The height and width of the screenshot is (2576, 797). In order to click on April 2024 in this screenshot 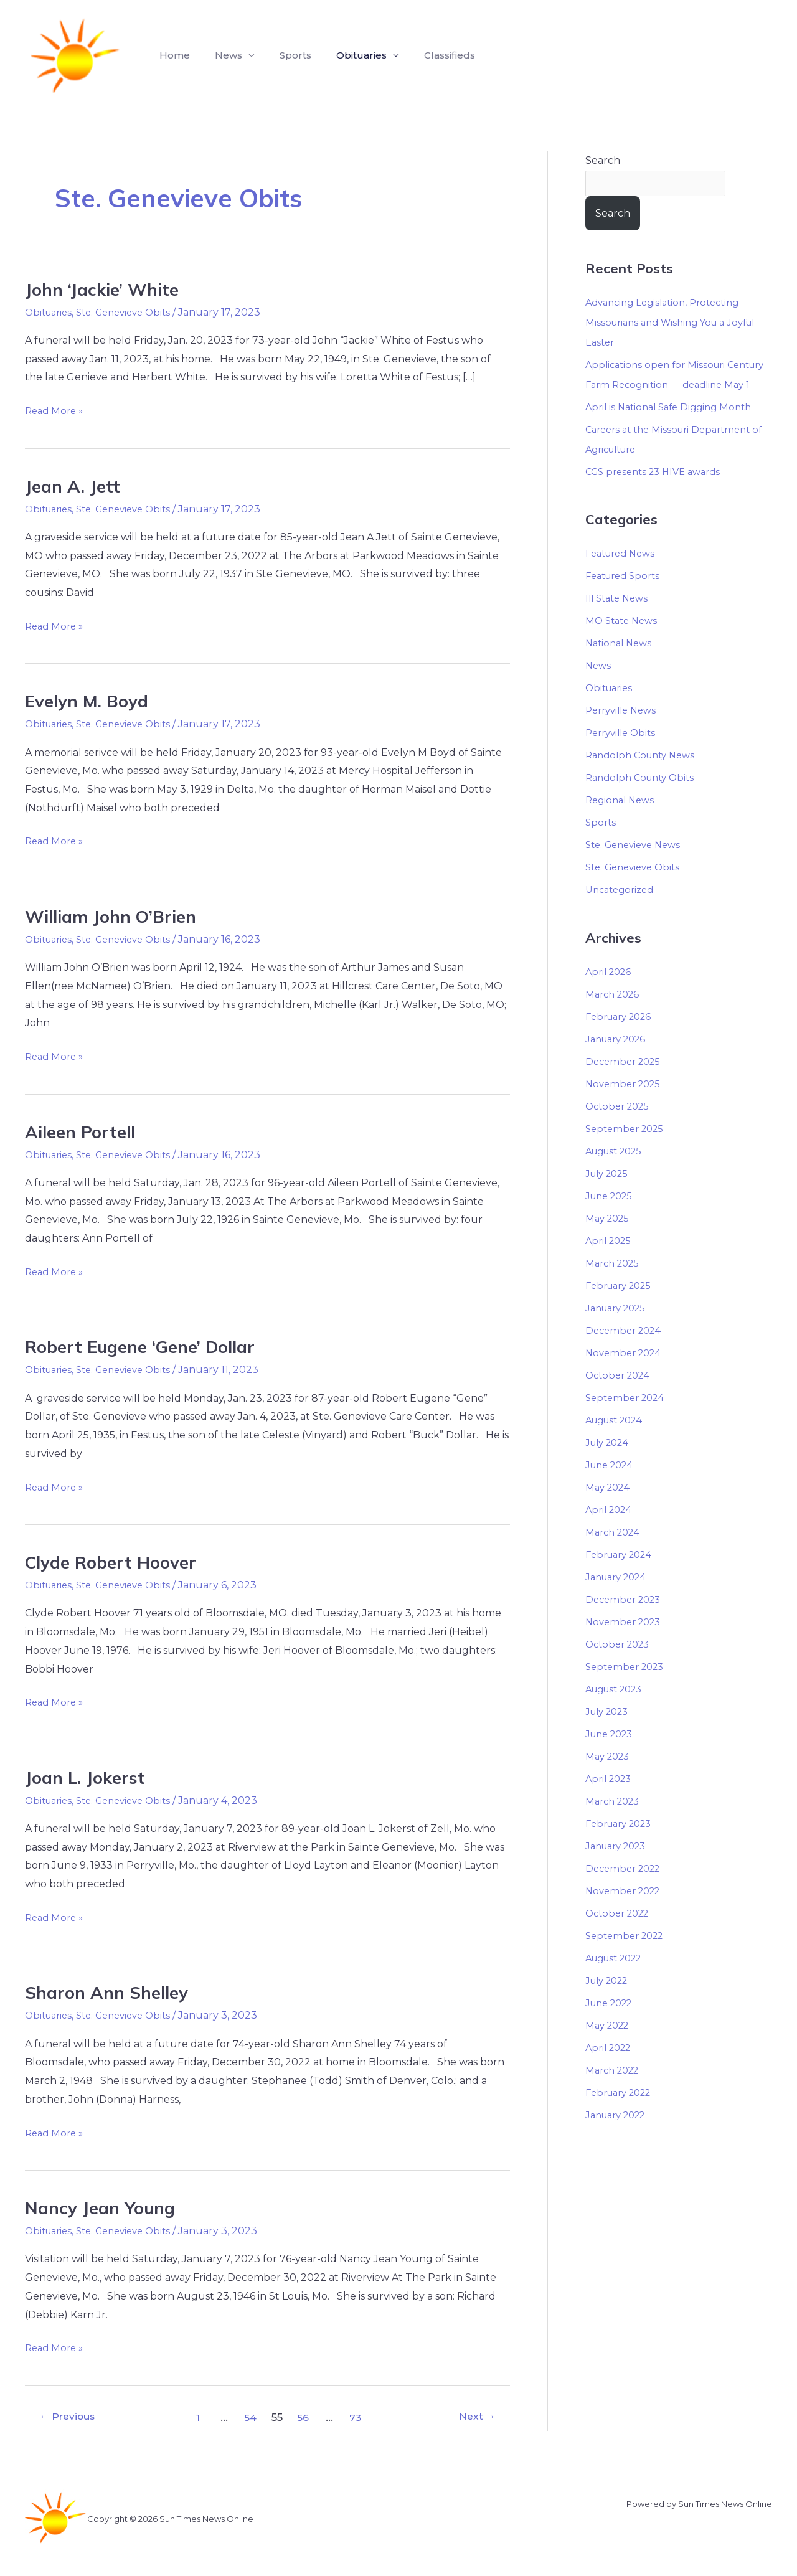, I will do `click(610, 1531)`.